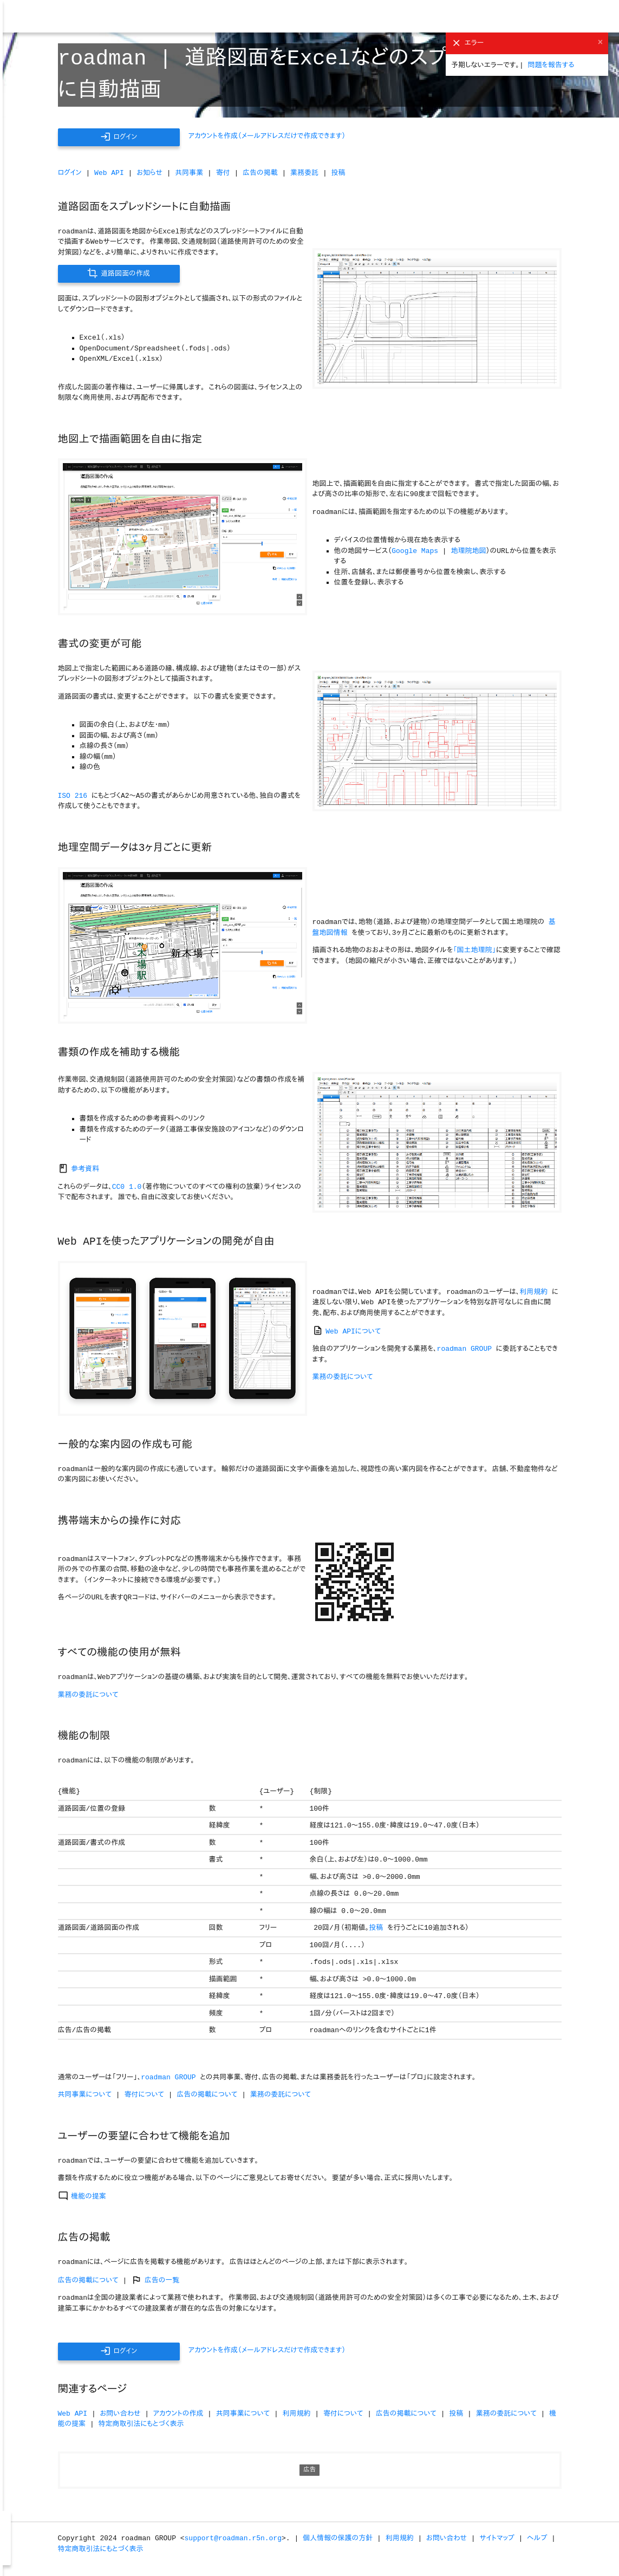 The width and height of the screenshot is (619, 2576). What do you see at coordinates (468, 551) in the screenshot?
I see `地理院地図` at bounding box center [468, 551].